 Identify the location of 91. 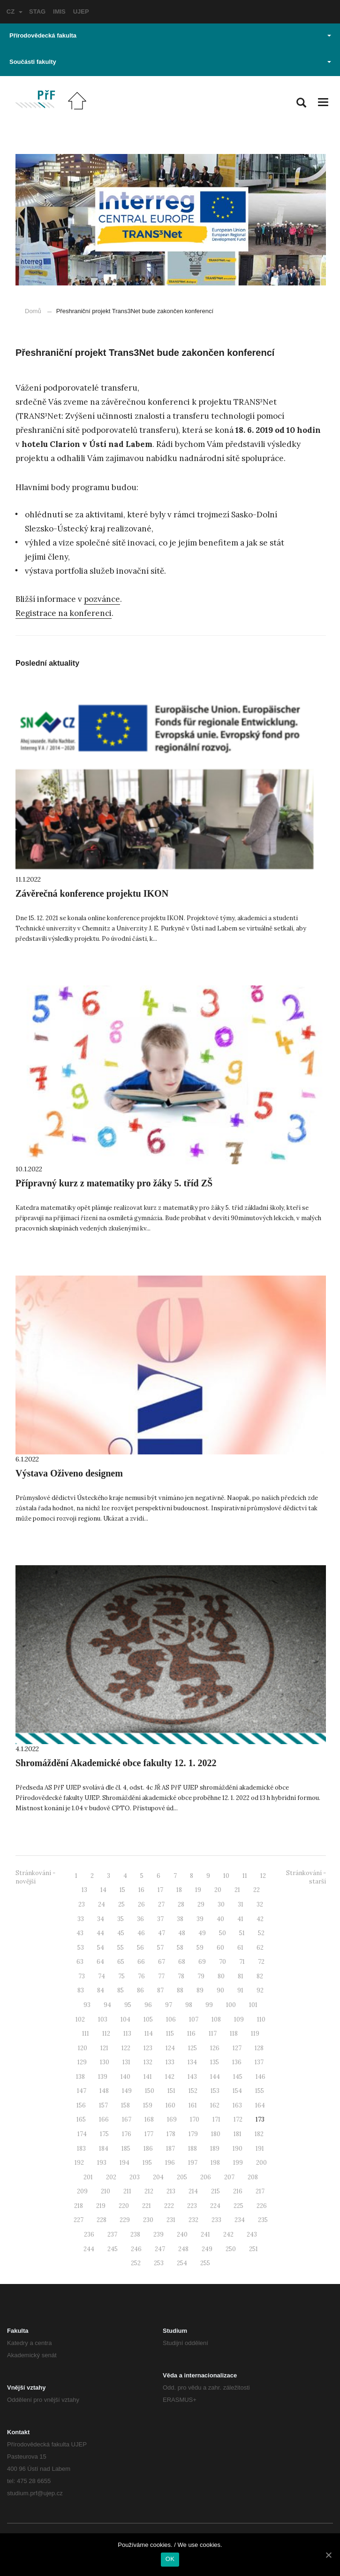
(240, 1990).